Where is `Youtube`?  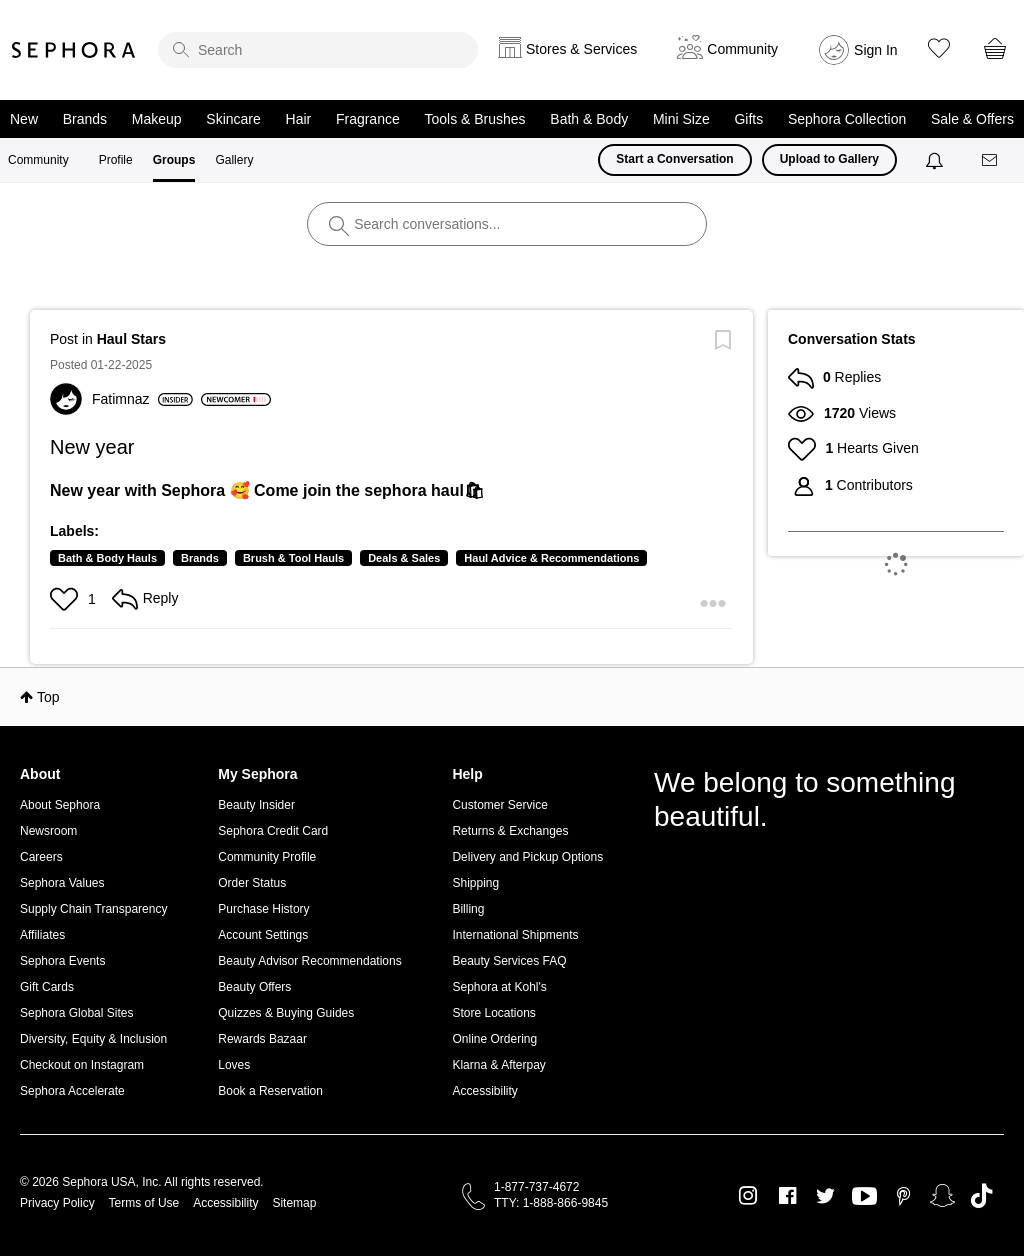
Youtube is located at coordinates (864, 1197).